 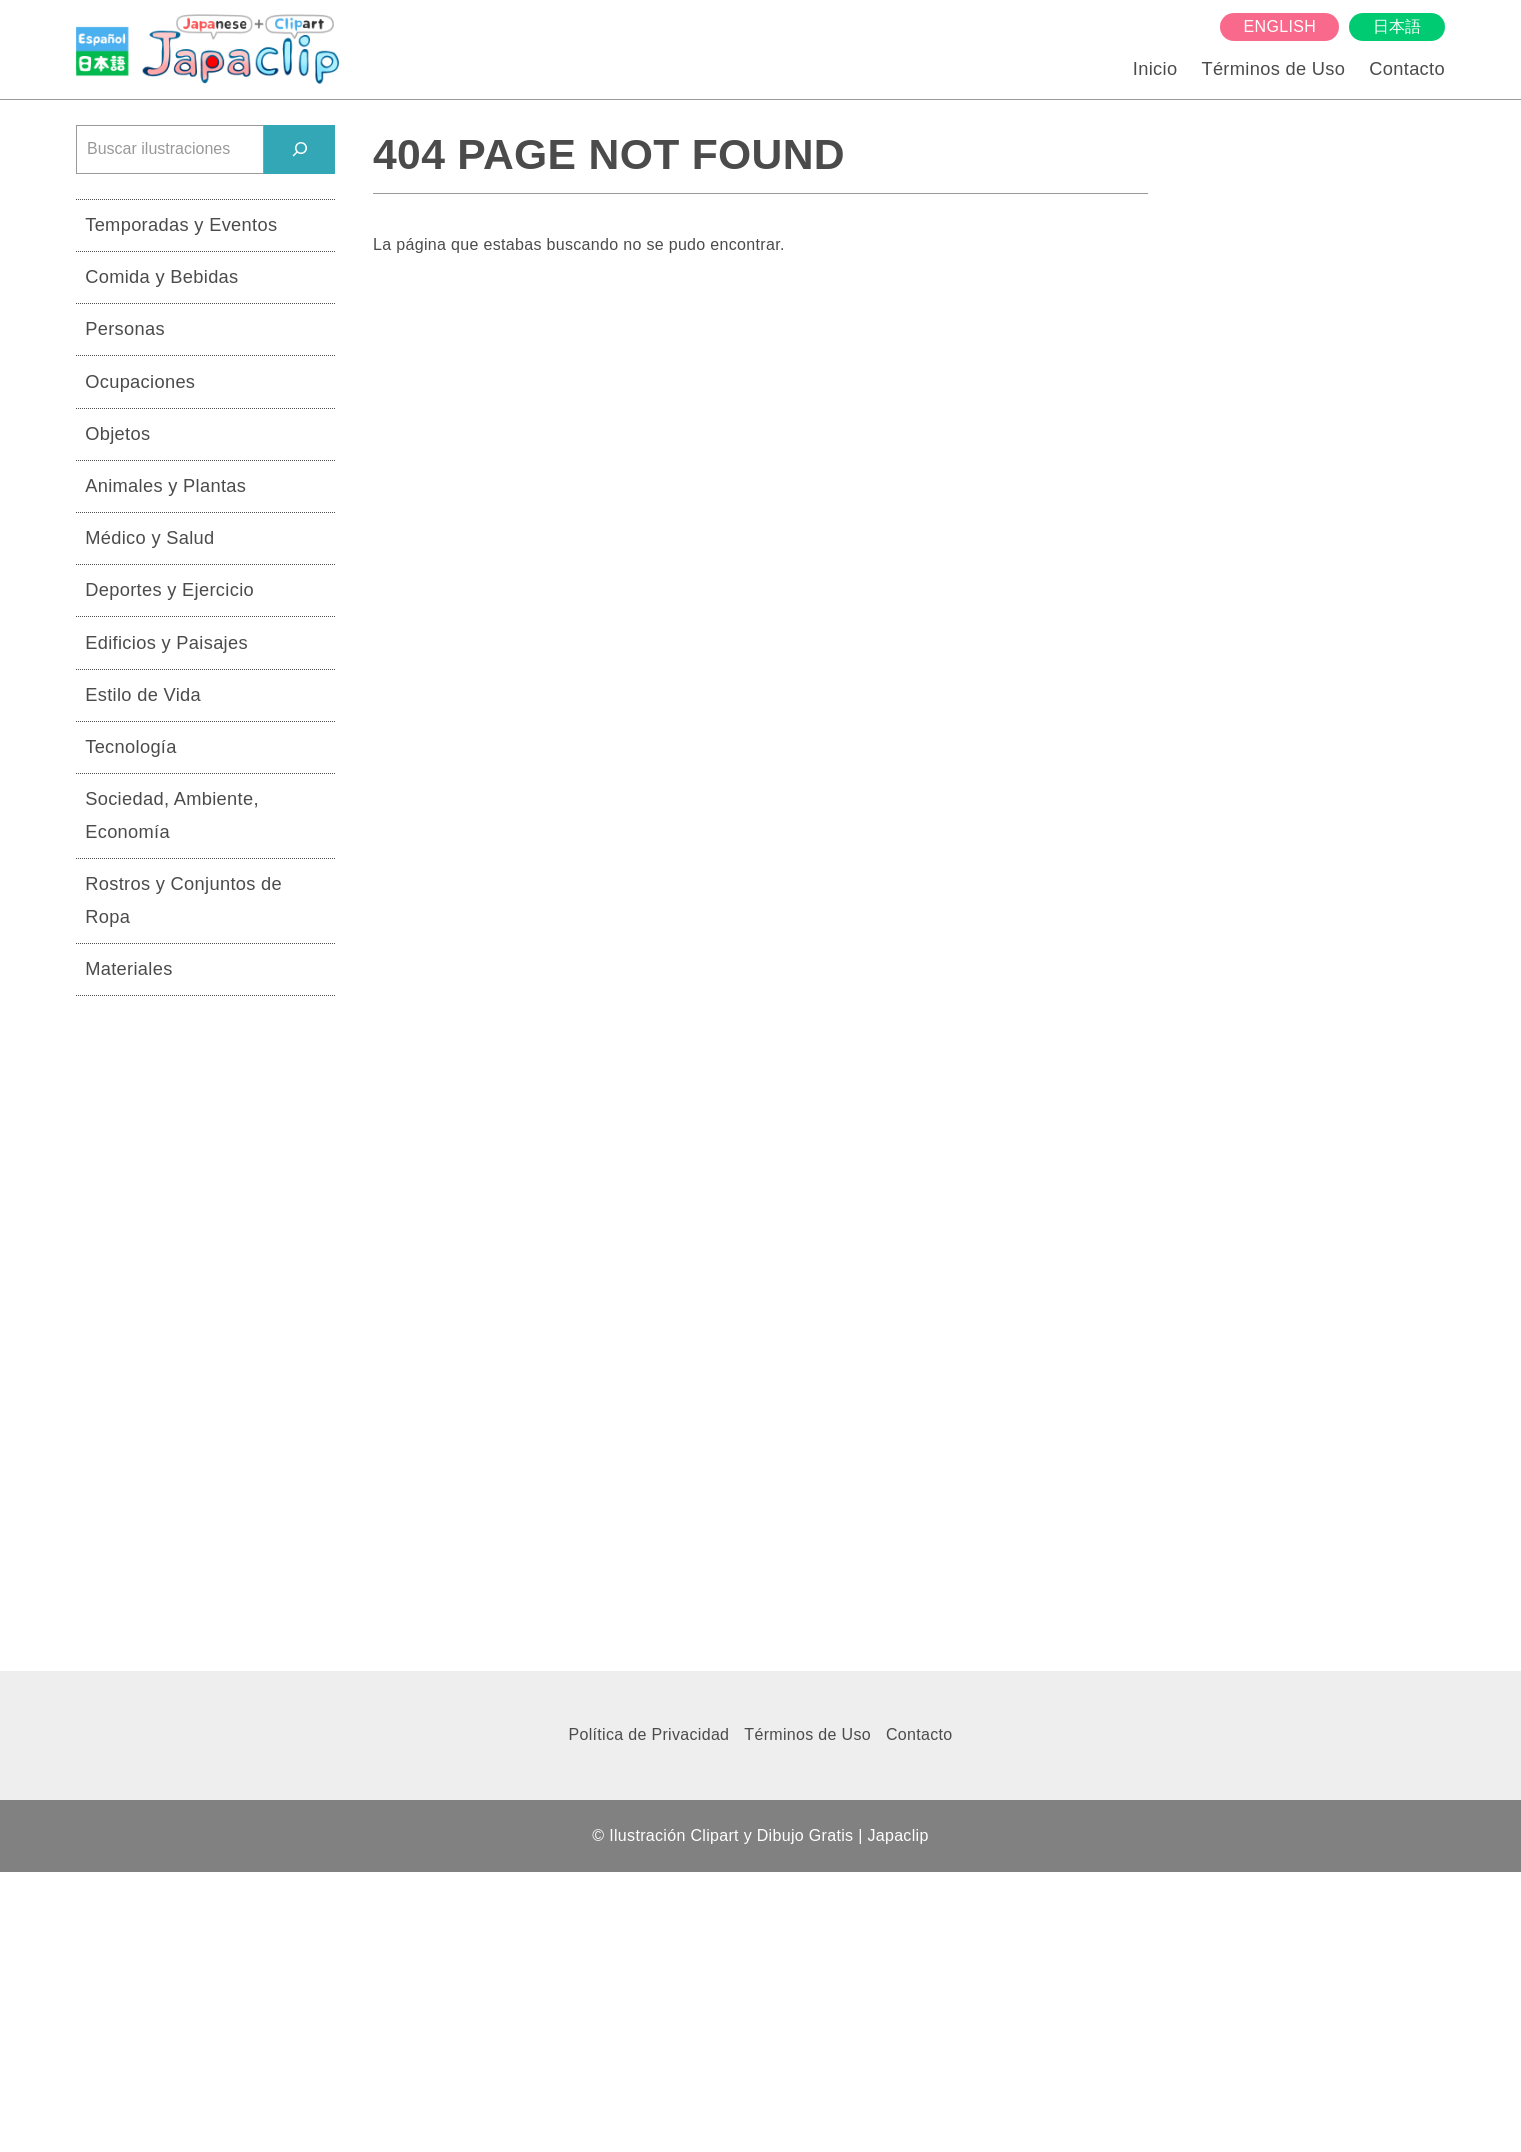 What do you see at coordinates (1280, 26) in the screenshot?
I see `English` at bounding box center [1280, 26].